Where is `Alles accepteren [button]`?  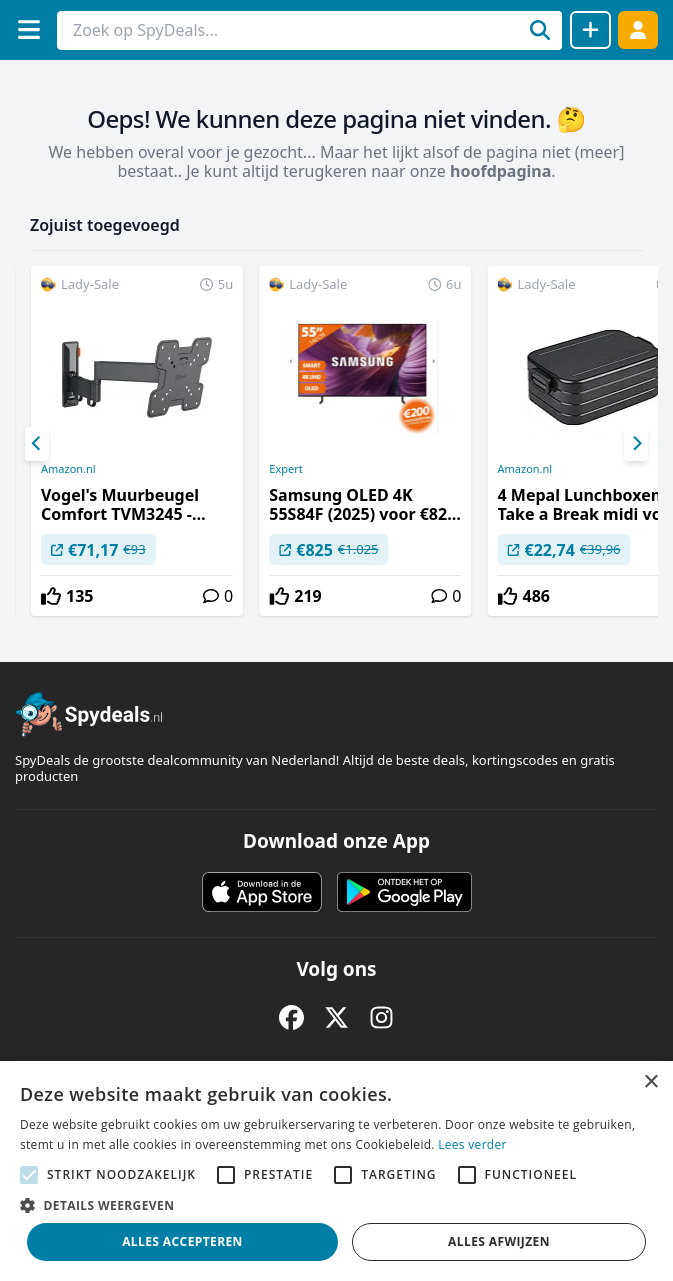
Alles accepteren [button] is located at coordinates (182, 1241).